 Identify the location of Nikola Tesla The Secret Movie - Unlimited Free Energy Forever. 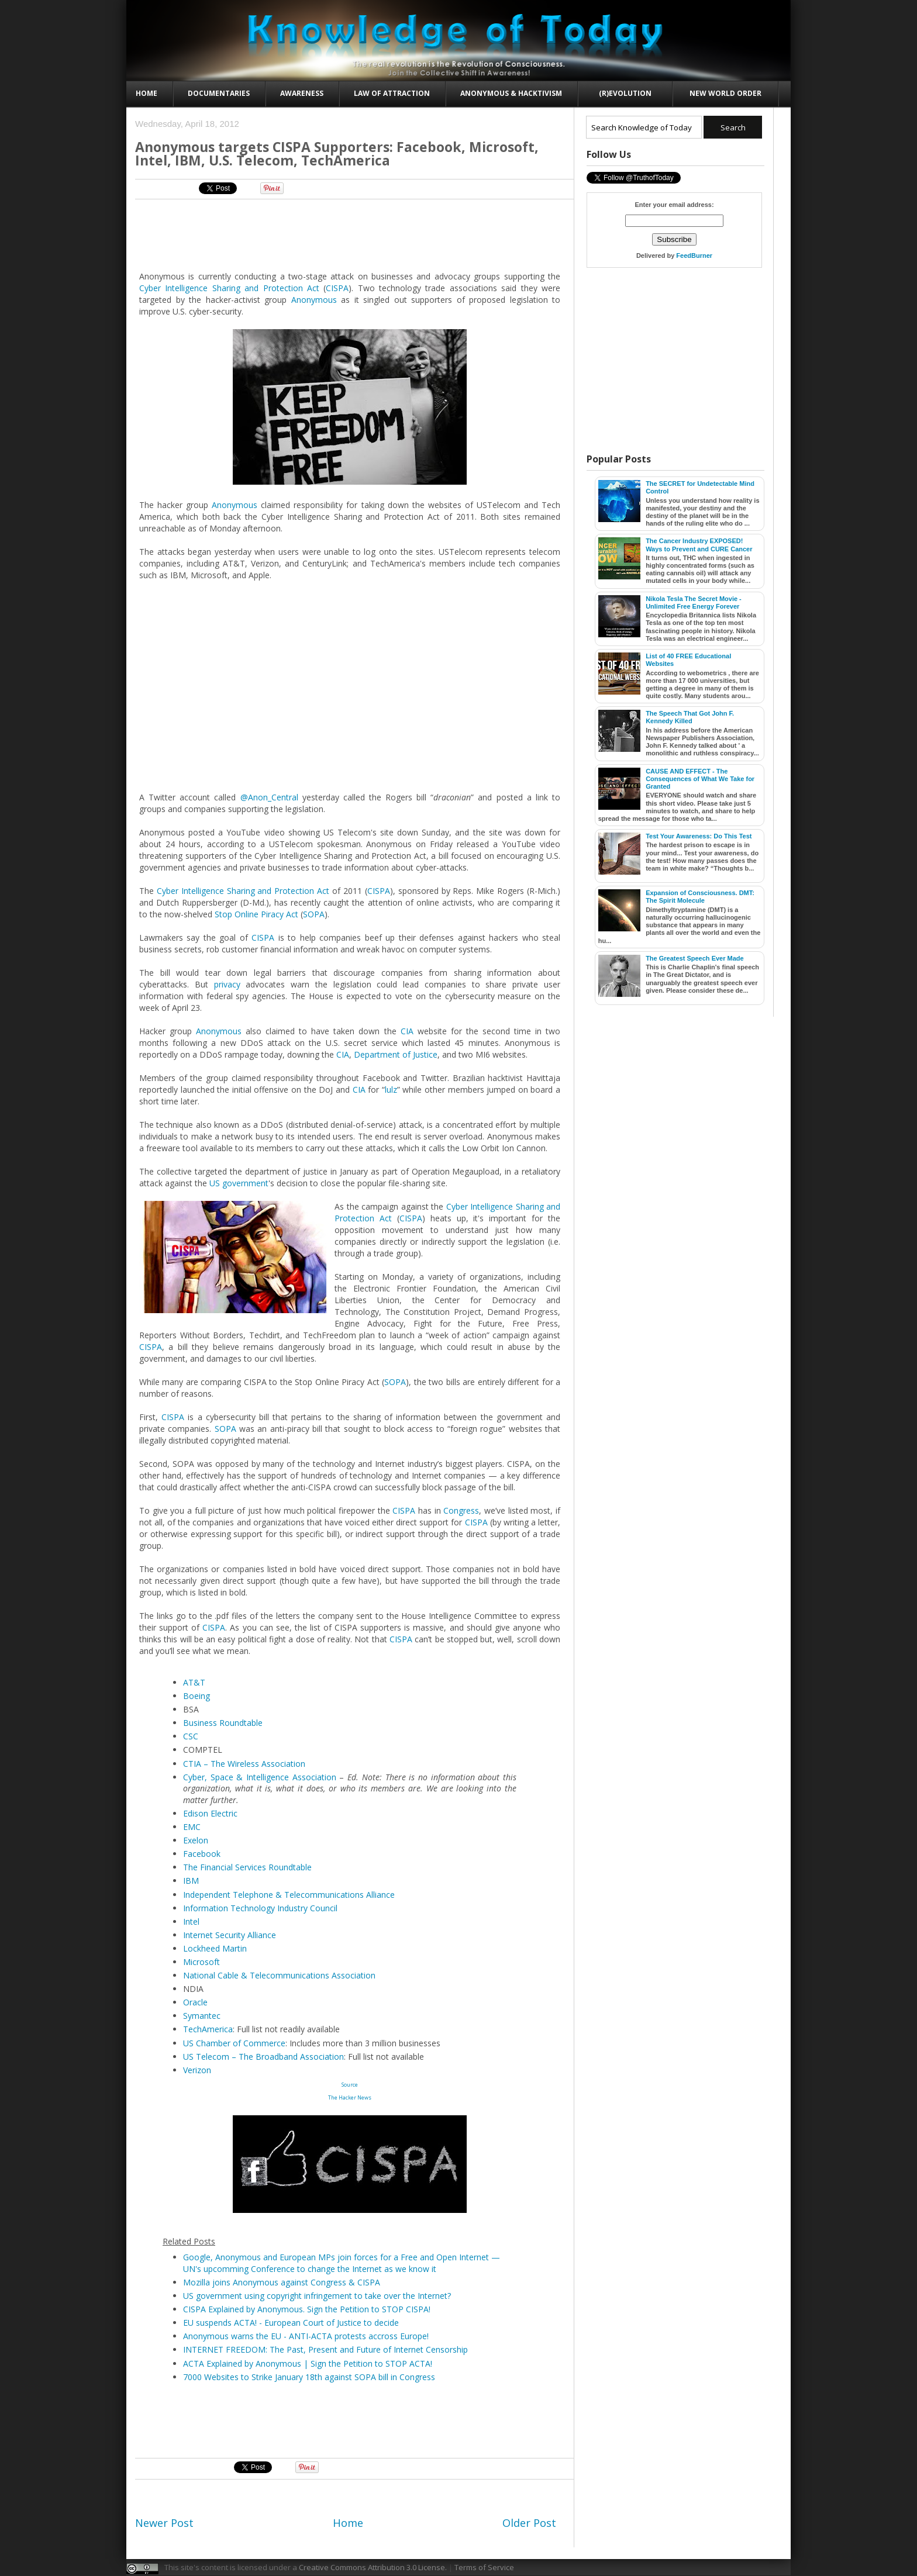
(694, 602).